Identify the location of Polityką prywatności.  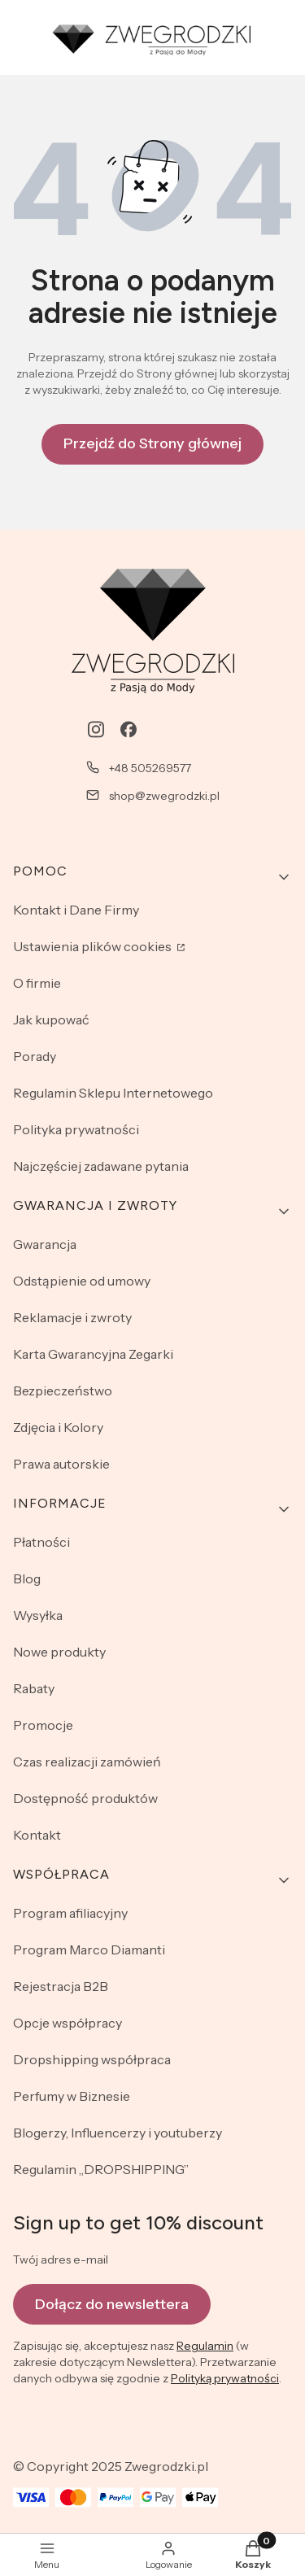
(225, 2378).